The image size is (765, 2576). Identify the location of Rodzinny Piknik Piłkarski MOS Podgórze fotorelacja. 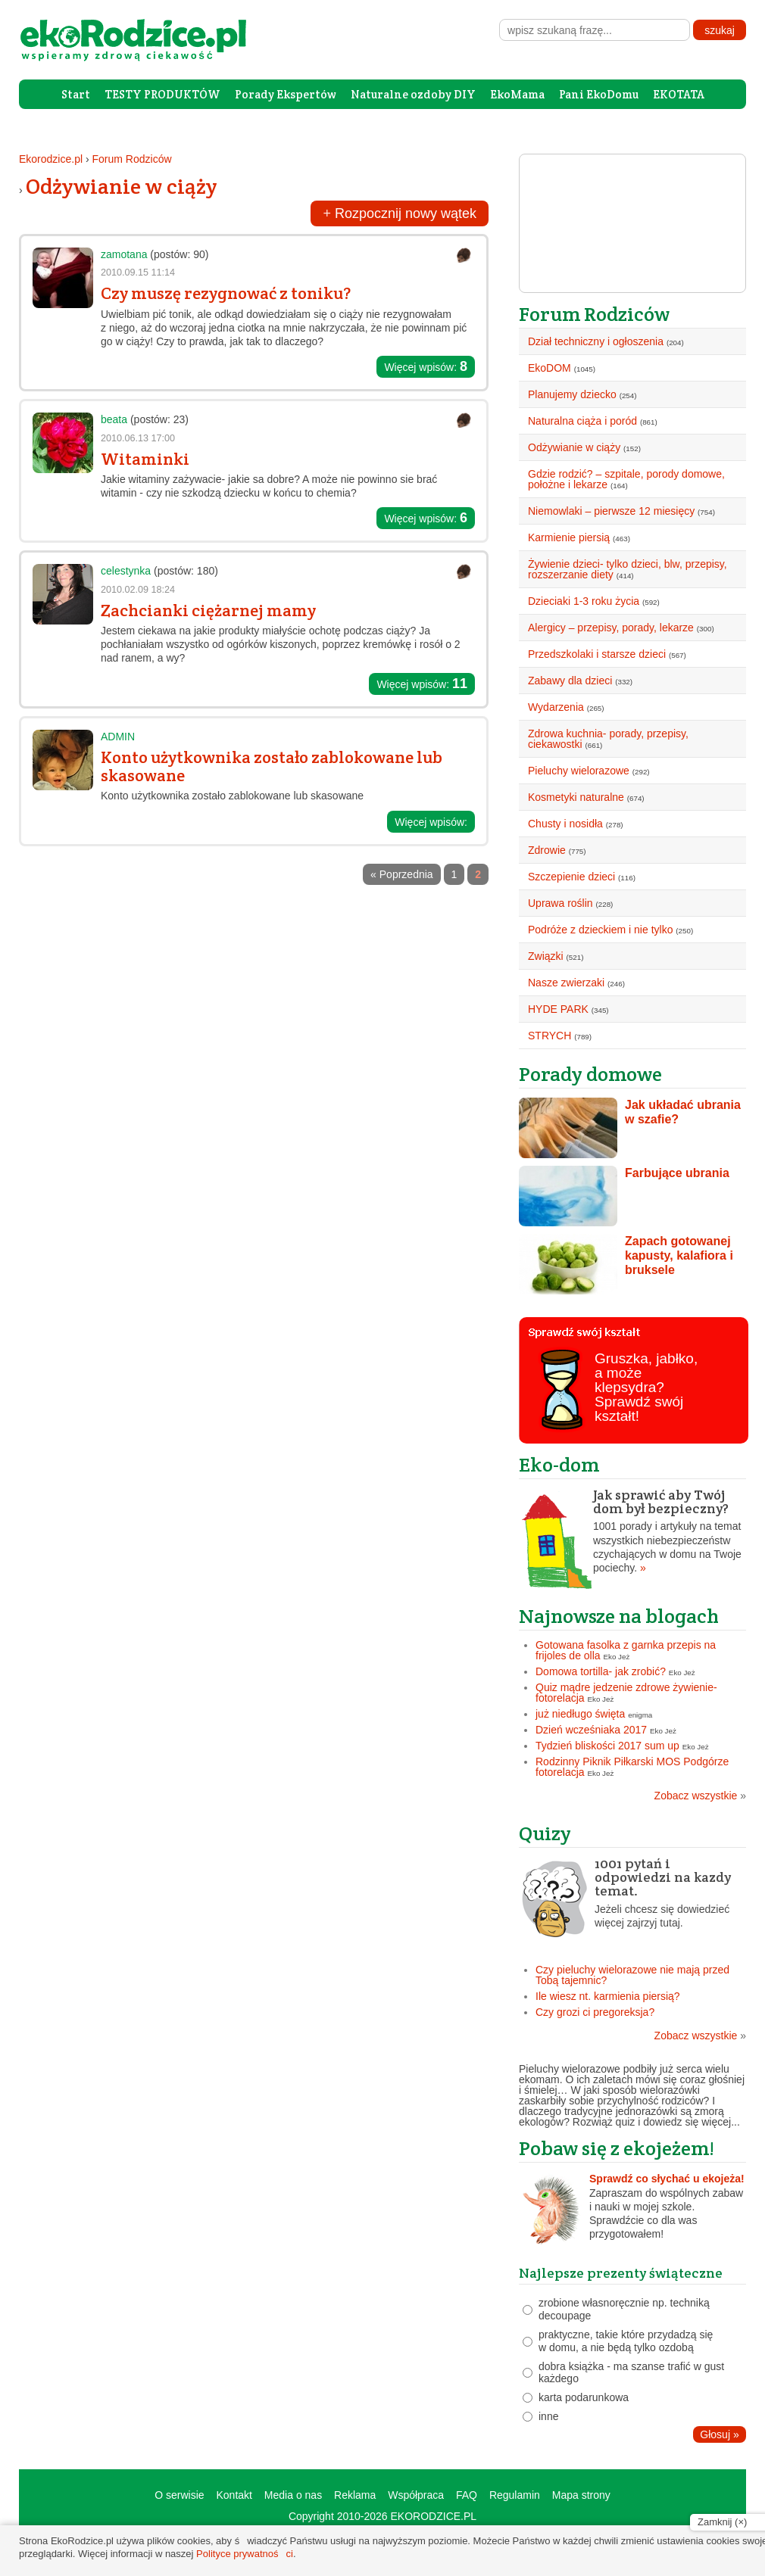
(632, 1766).